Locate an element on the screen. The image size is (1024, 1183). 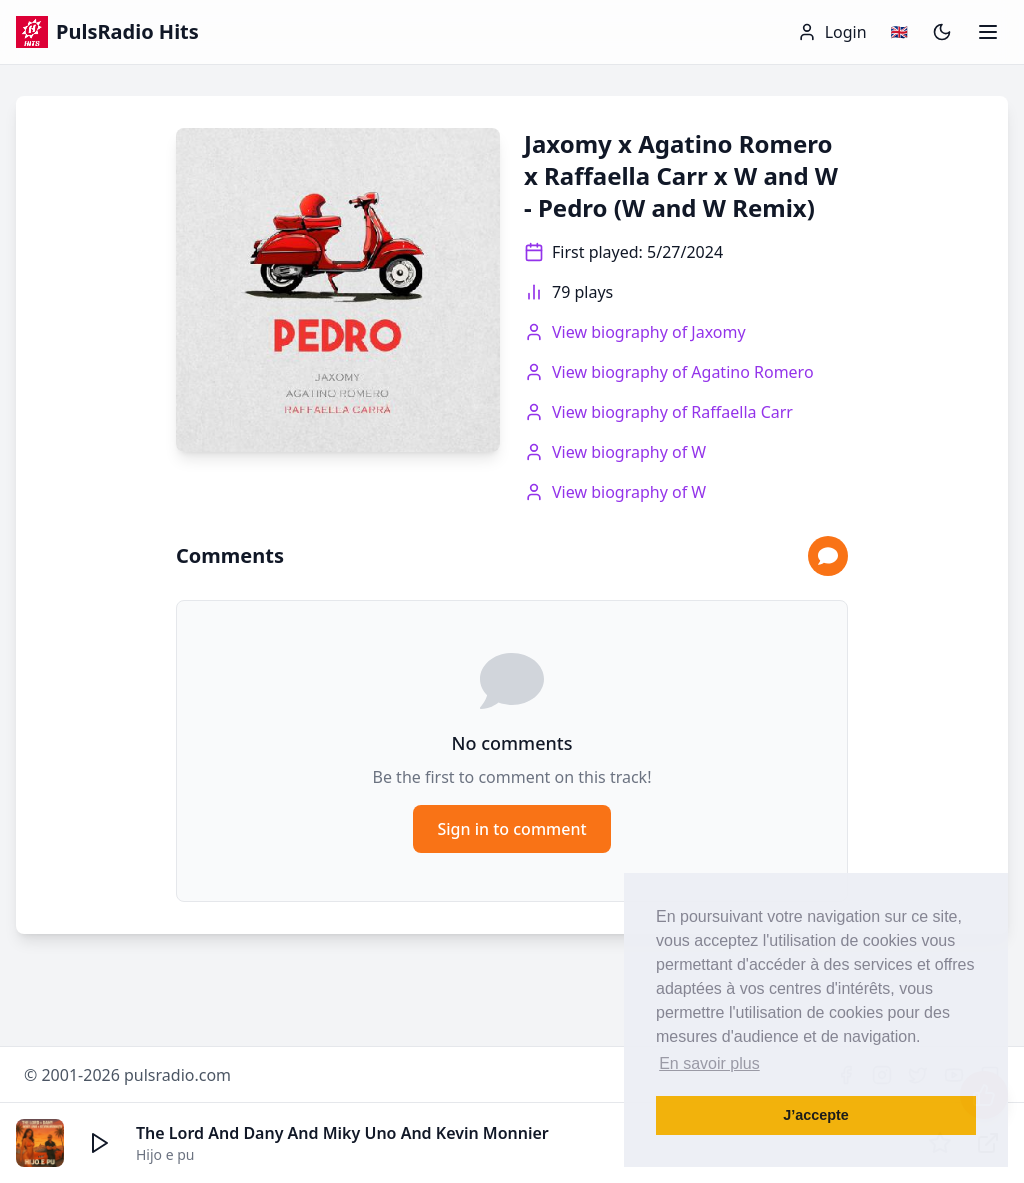
Sign in to comment is located at coordinates (511, 829).